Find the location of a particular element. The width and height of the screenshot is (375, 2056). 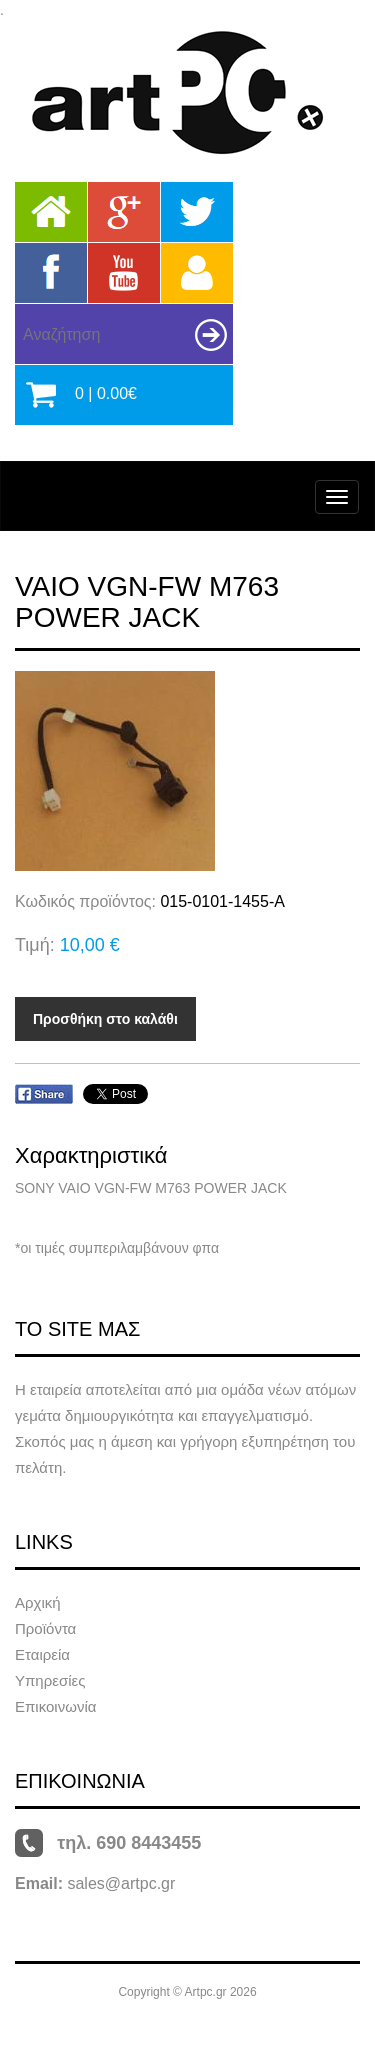

Εταιρεία is located at coordinates (42, 1654).